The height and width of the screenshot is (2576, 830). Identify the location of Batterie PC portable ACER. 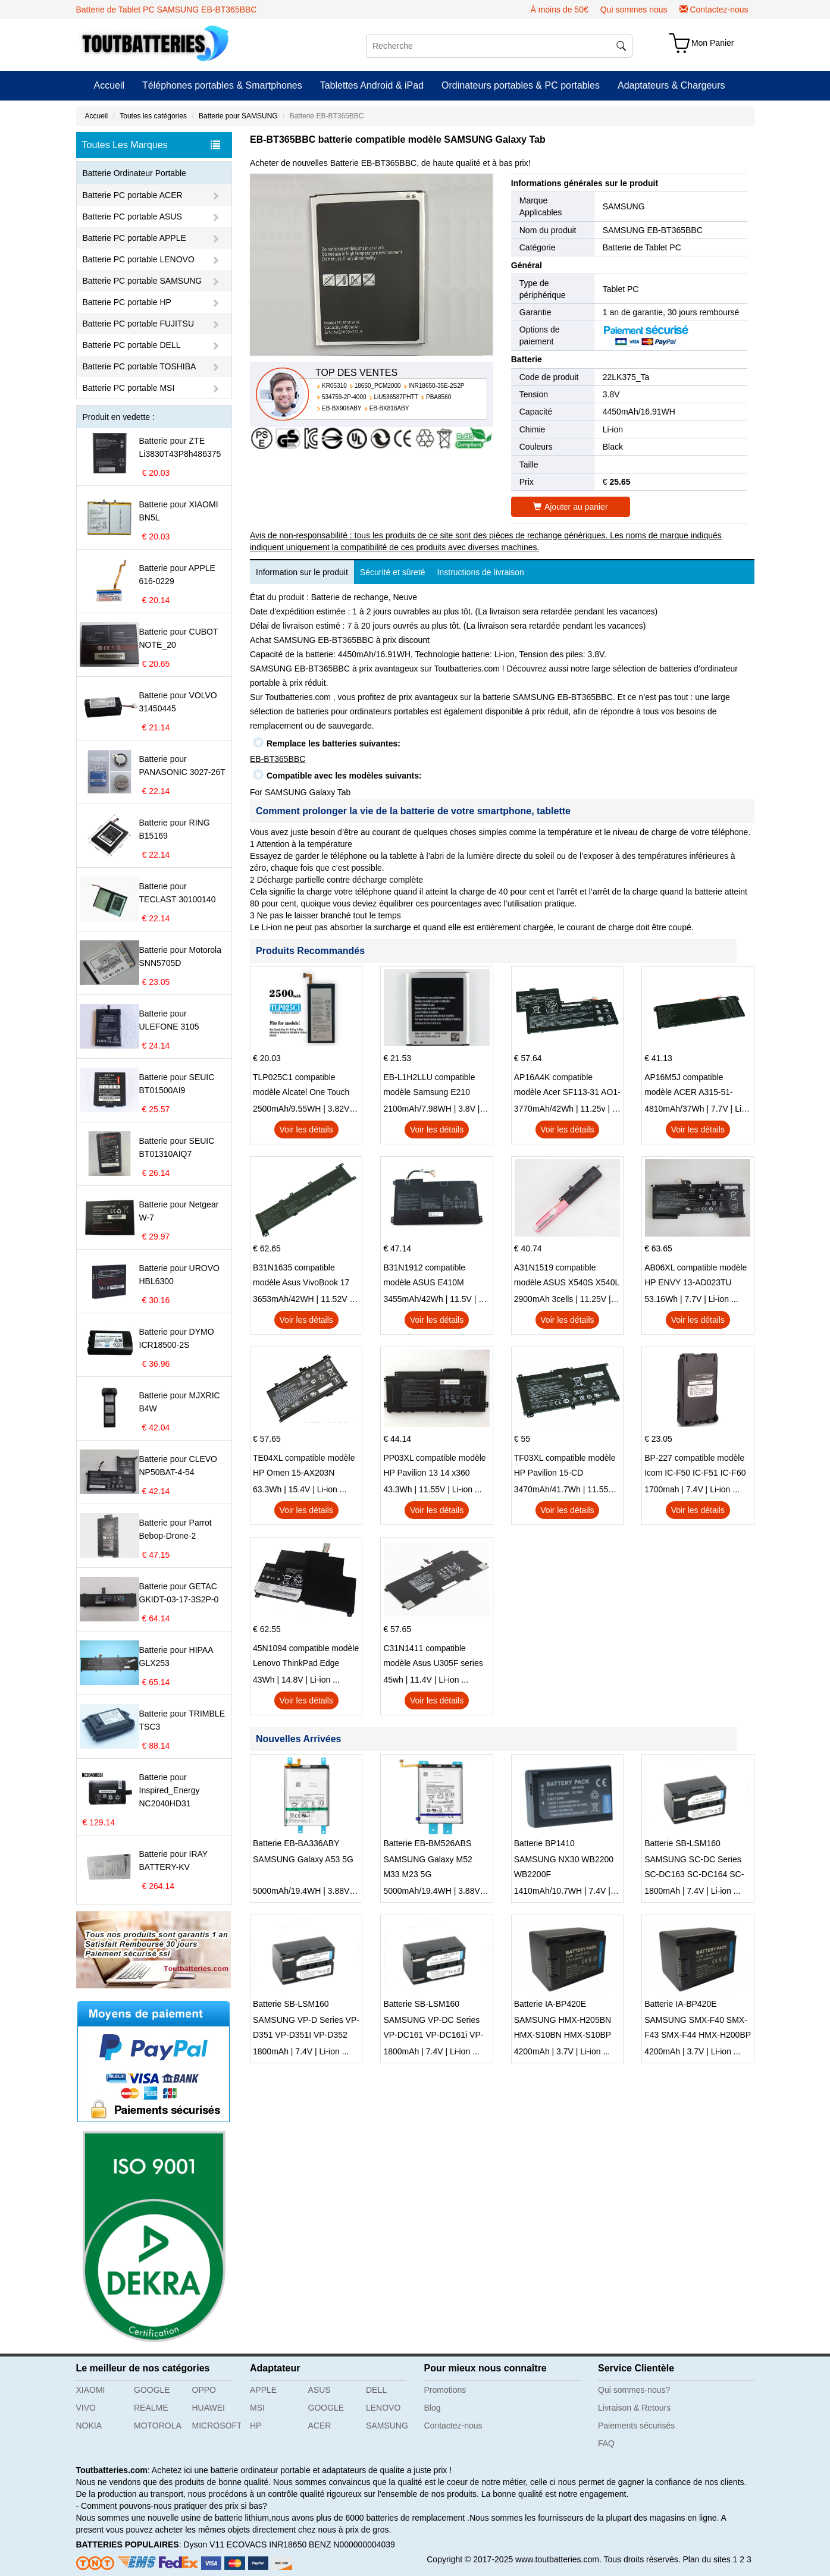
(133, 195).